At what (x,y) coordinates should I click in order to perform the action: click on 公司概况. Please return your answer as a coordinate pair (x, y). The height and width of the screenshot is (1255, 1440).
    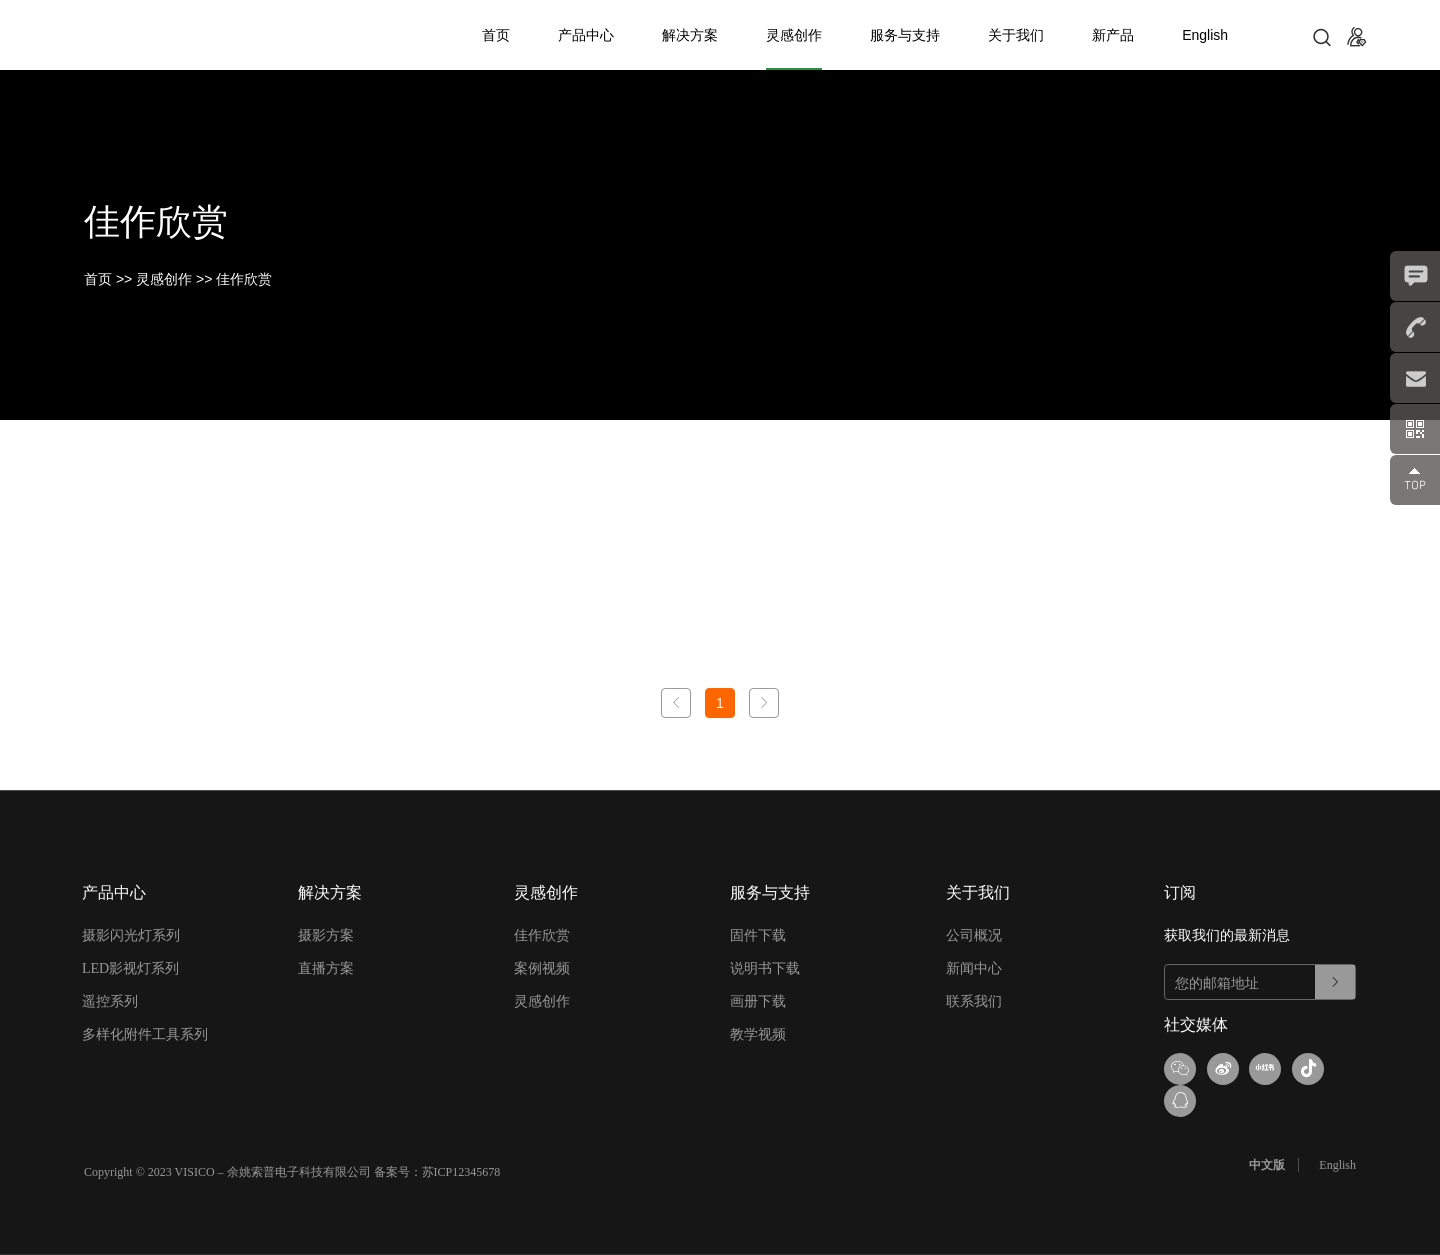
    Looking at the image, I should click on (974, 935).